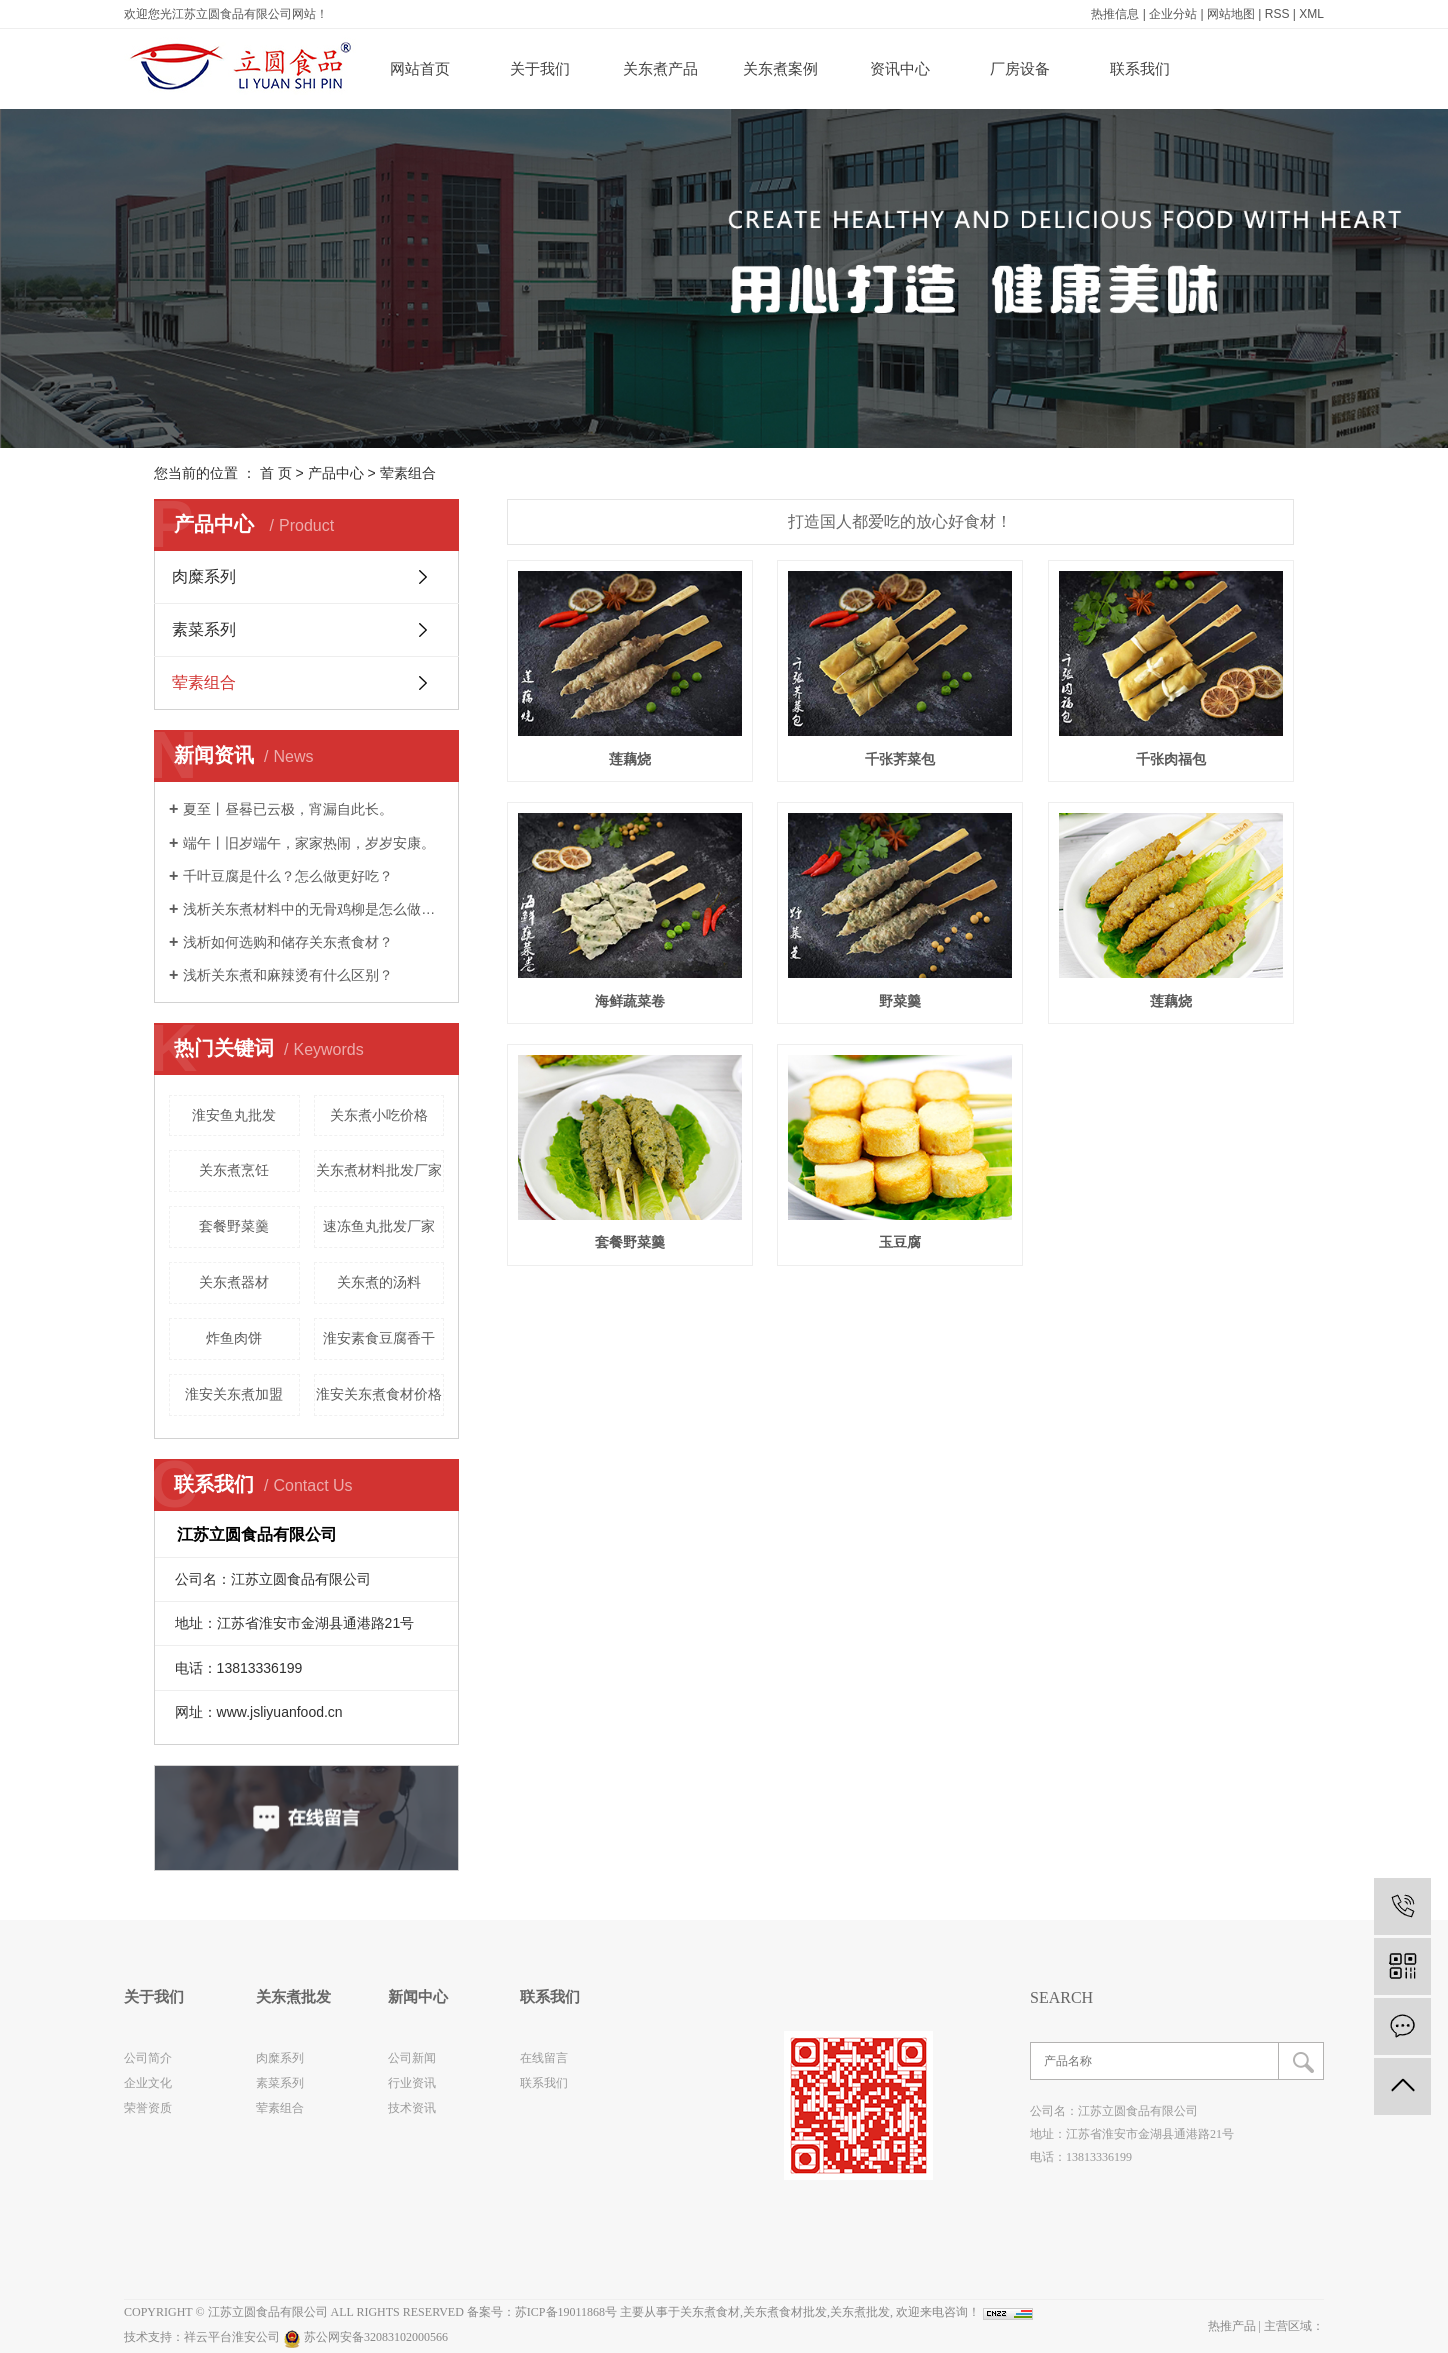 The height and width of the screenshot is (2353, 1448). What do you see at coordinates (148, 2083) in the screenshot?
I see `企业文化` at bounding box center [148, 2083].